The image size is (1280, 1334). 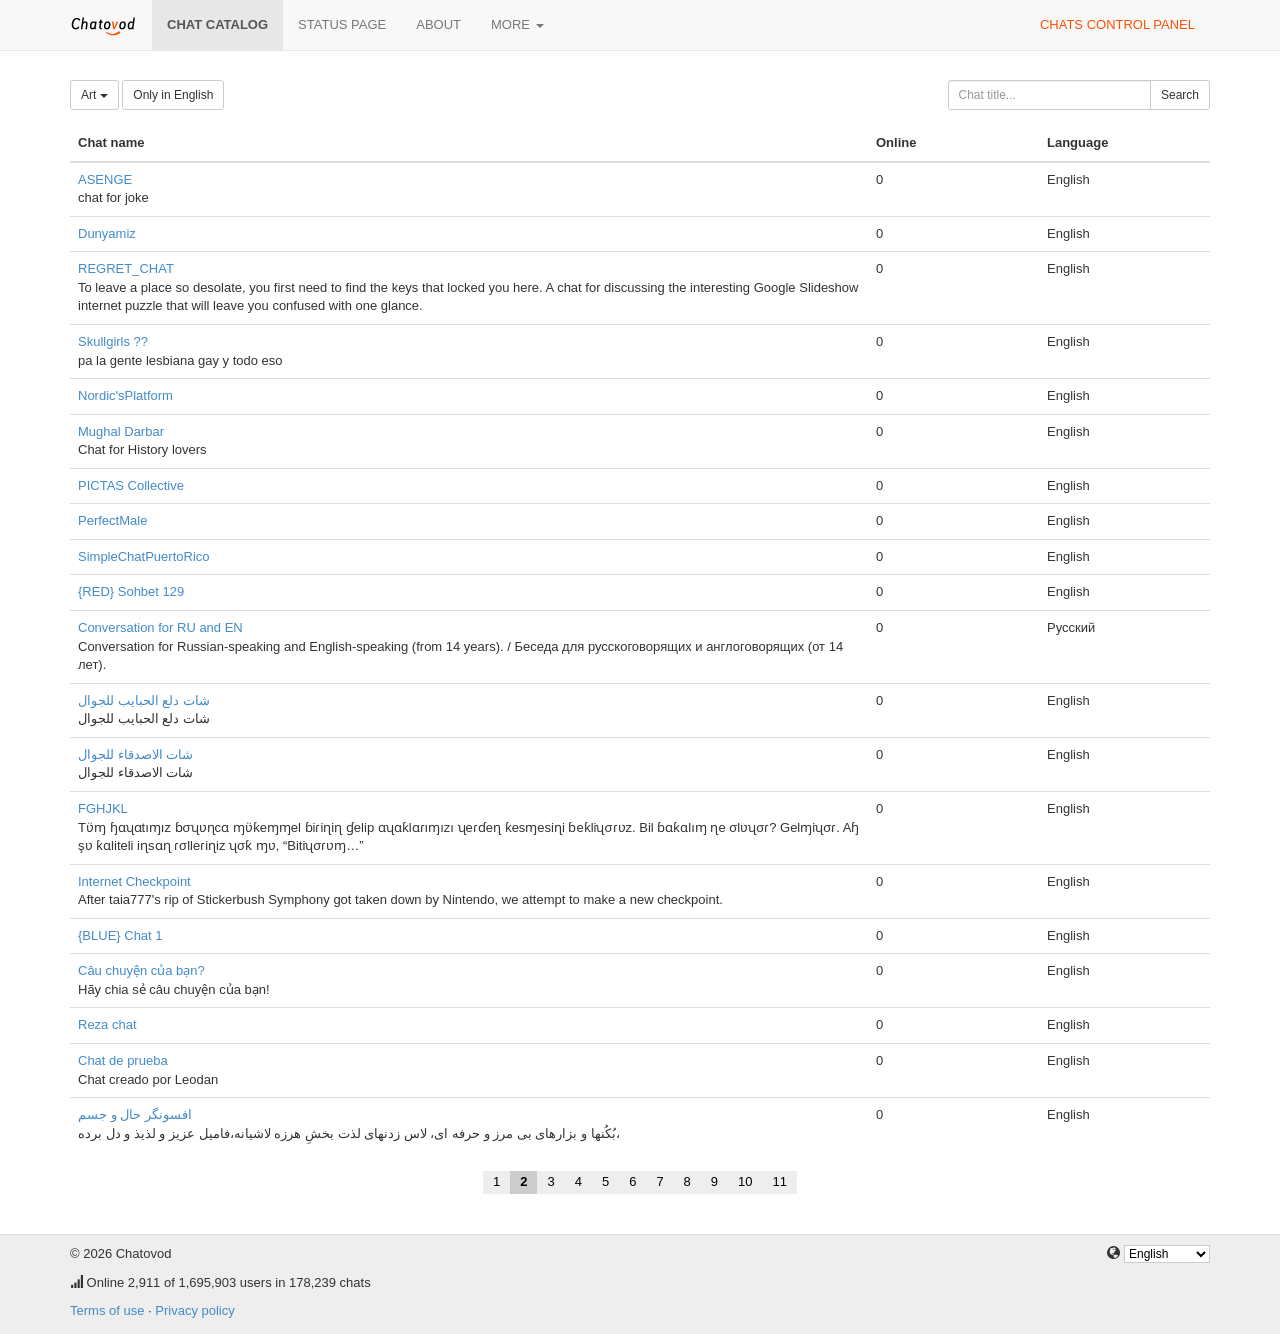 I want to click on REGRET_CHAT, so click(x=126, y=268).